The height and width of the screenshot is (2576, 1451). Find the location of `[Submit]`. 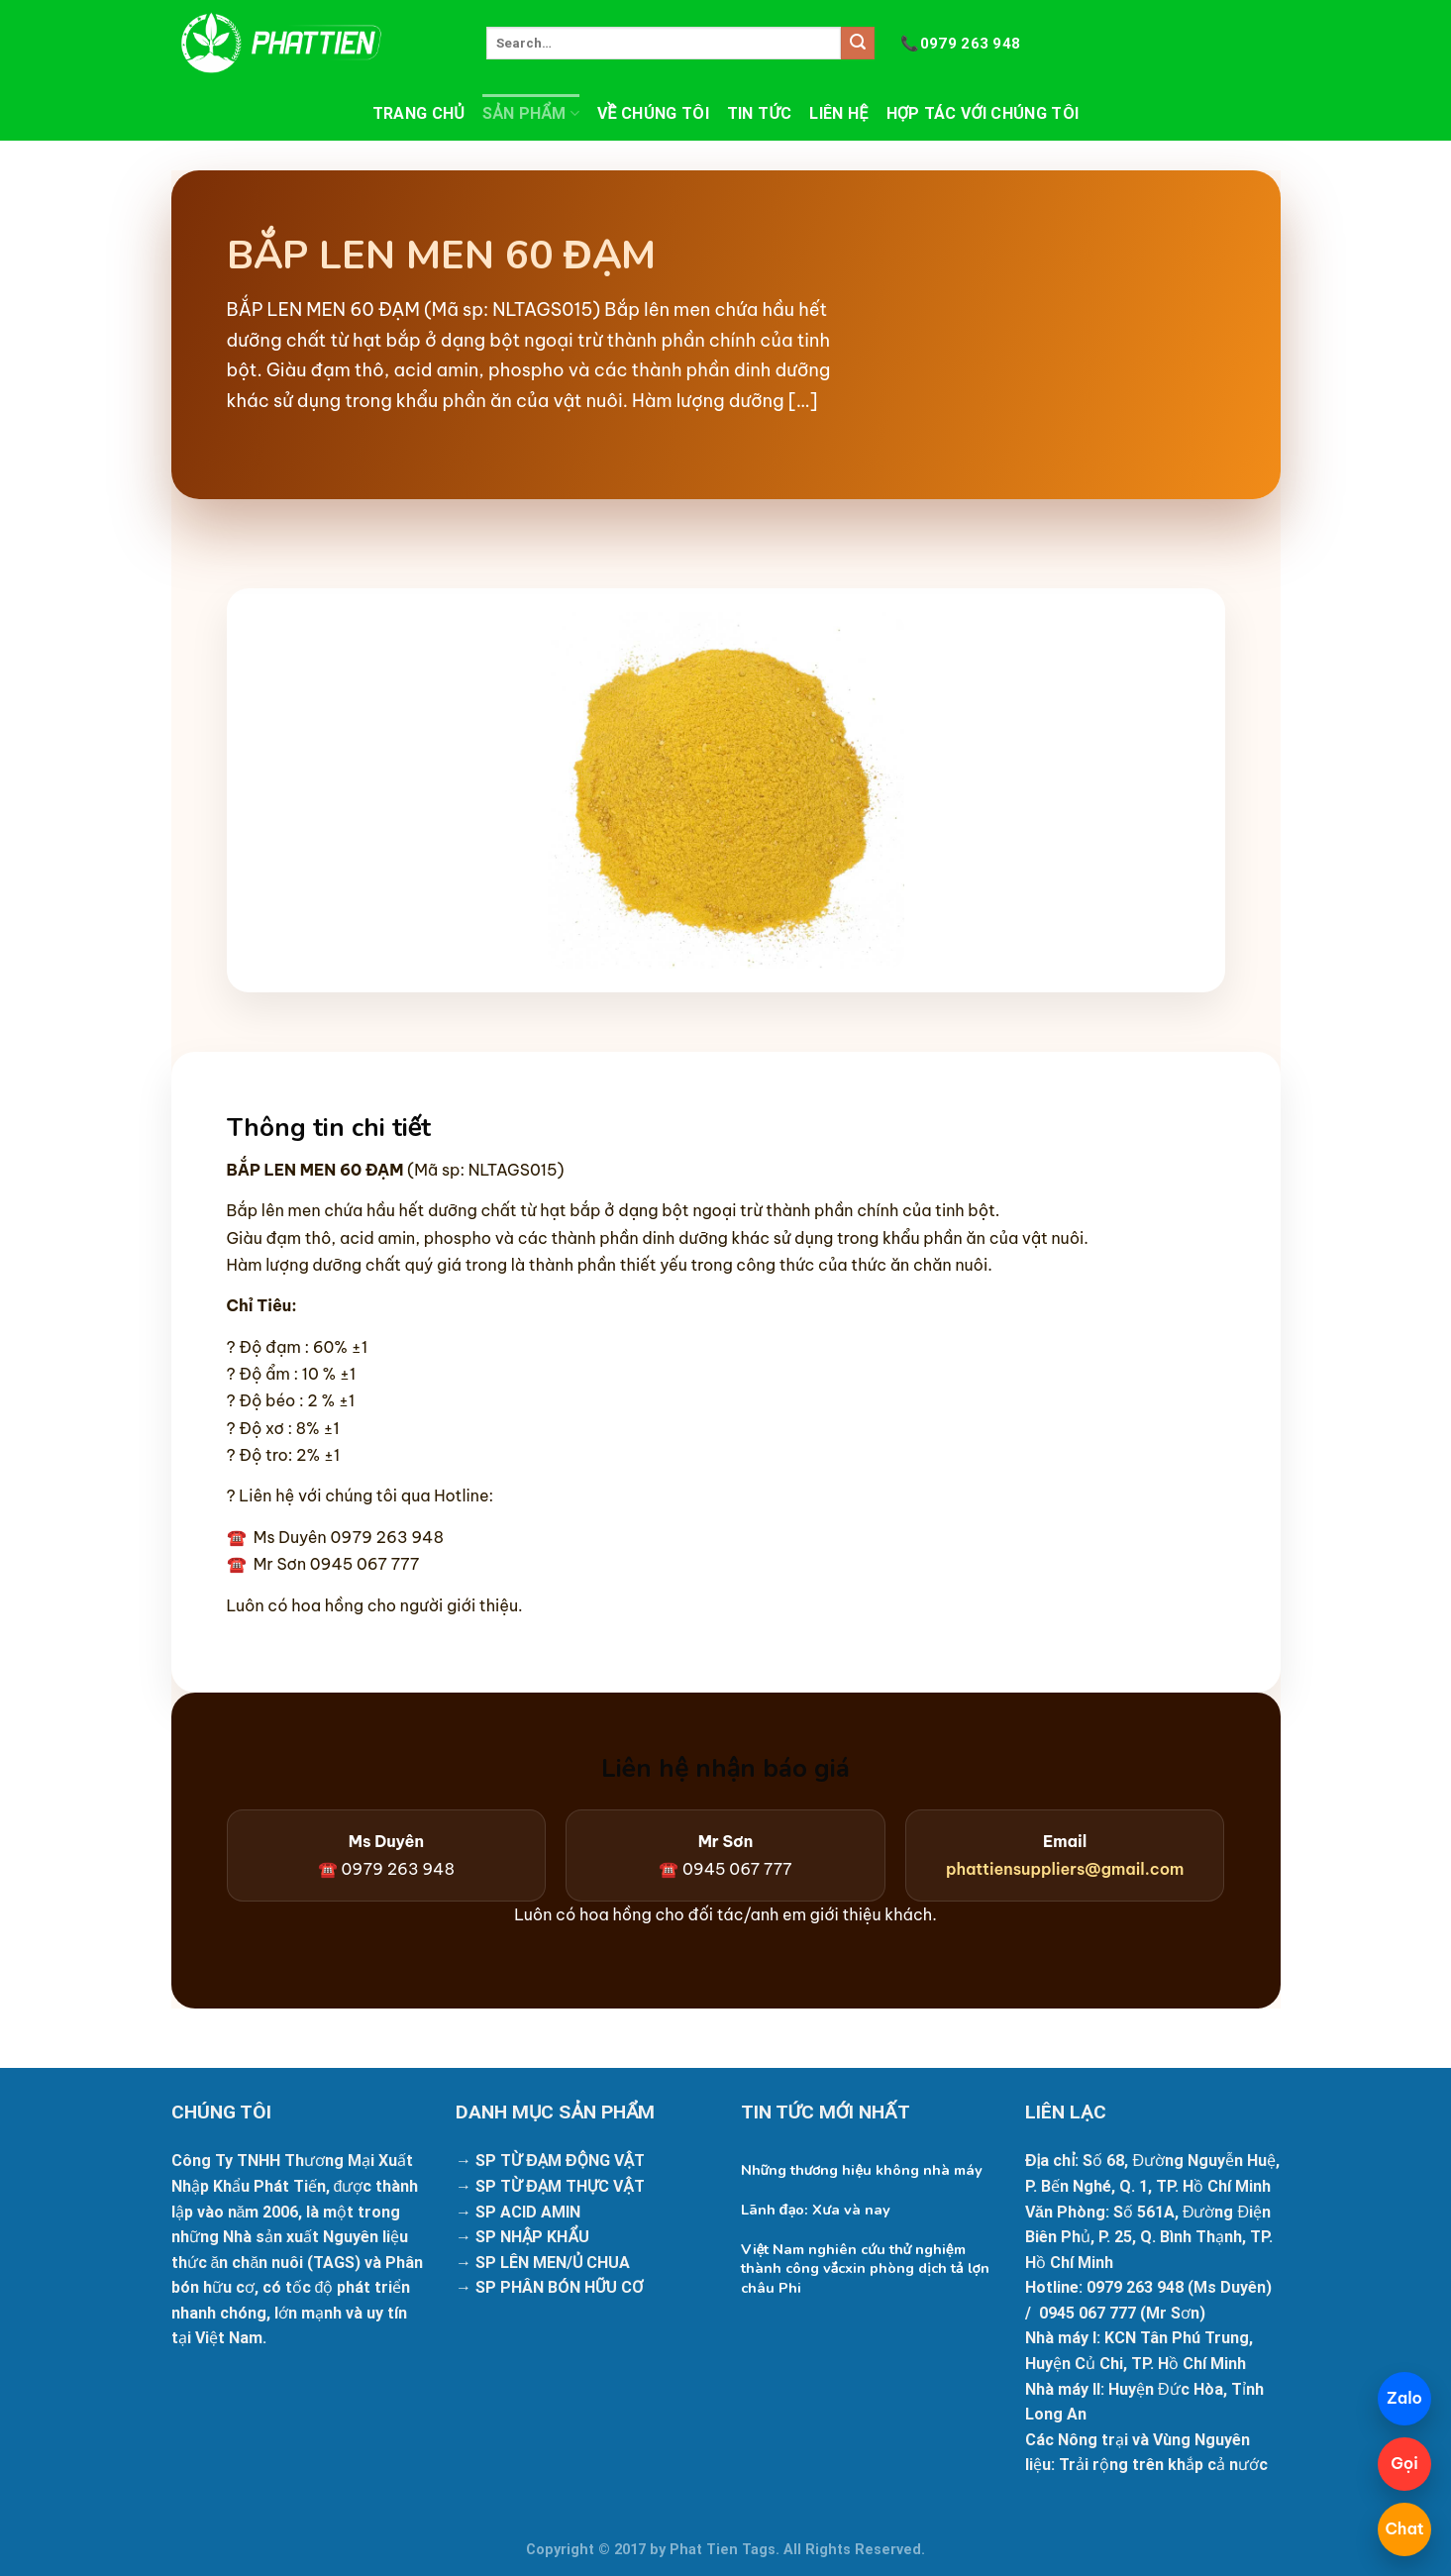

[Submit] is located at coordinates (858, 43).